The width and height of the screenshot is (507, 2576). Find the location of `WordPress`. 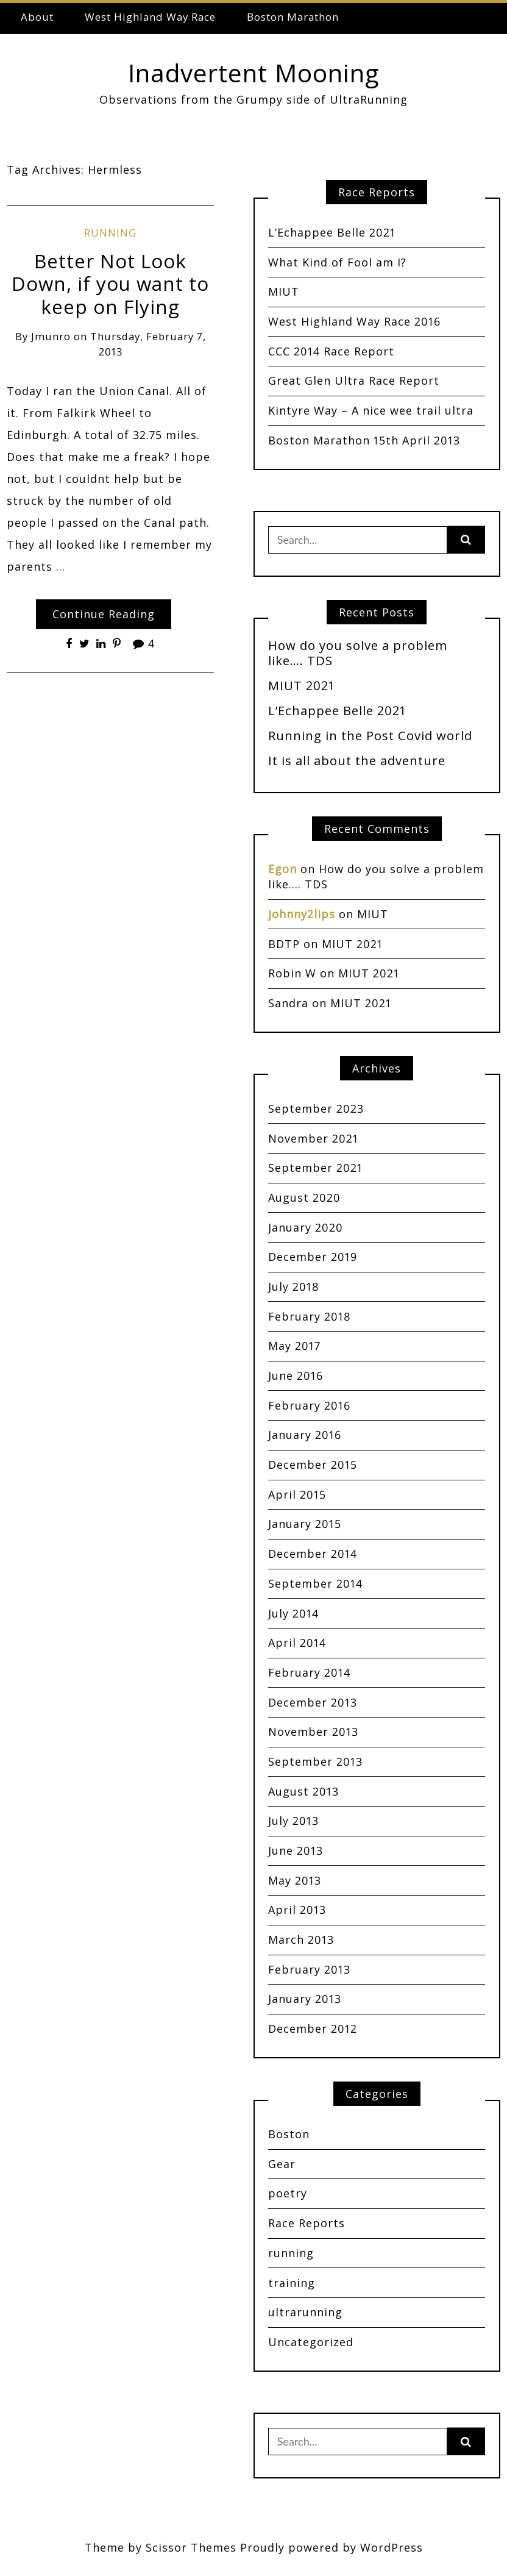

WordPress is located at coordinates (391, 2547).